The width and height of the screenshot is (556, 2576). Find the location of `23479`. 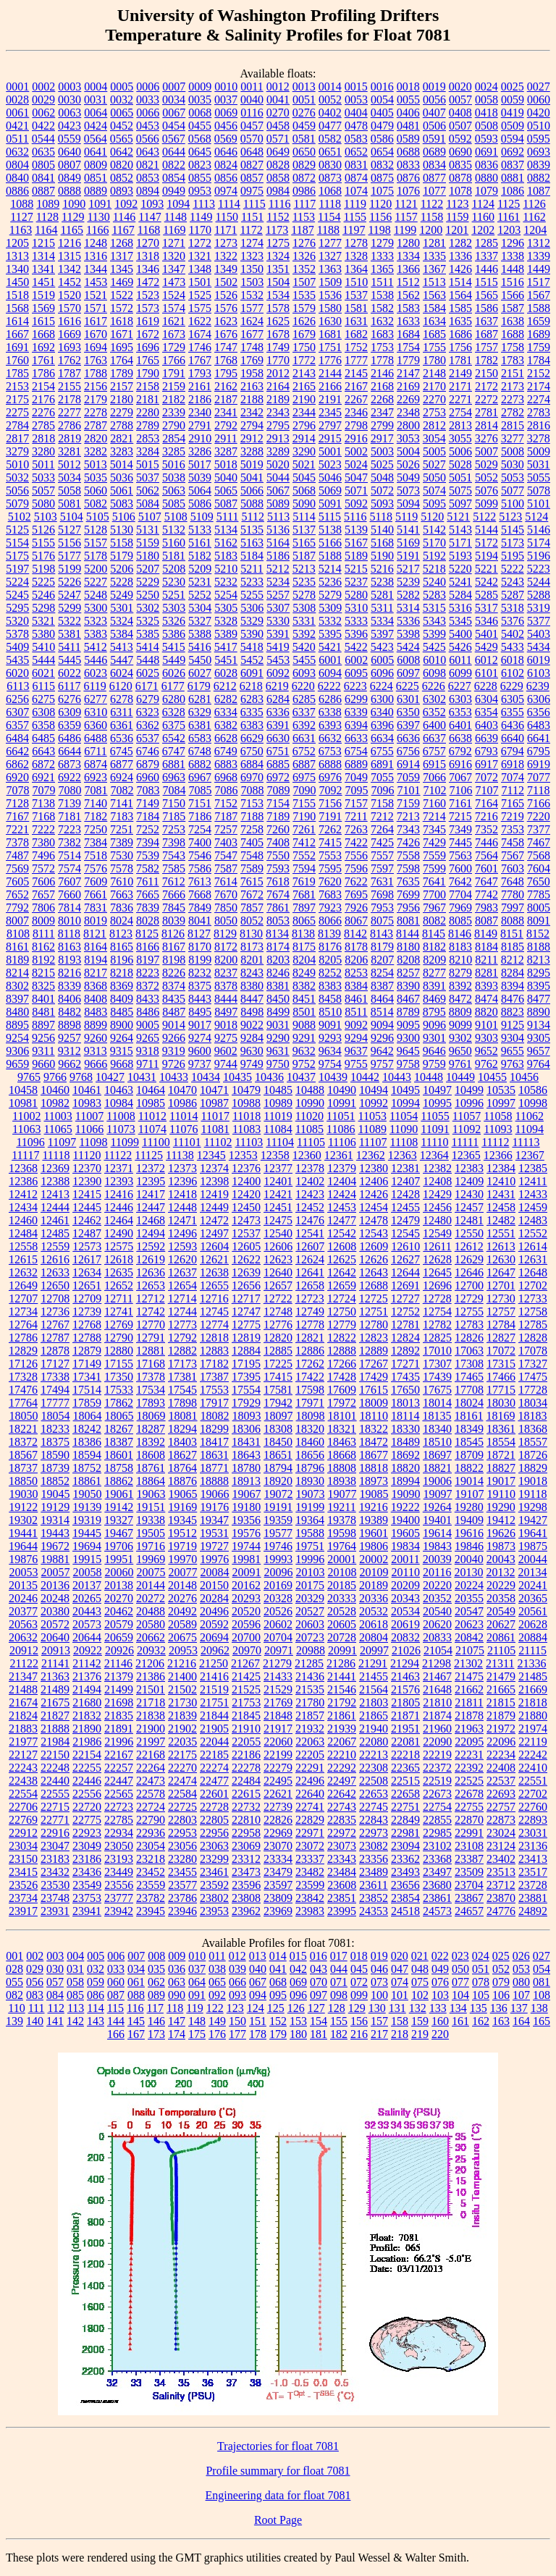

23479 is located at coordinates (278, 1872).